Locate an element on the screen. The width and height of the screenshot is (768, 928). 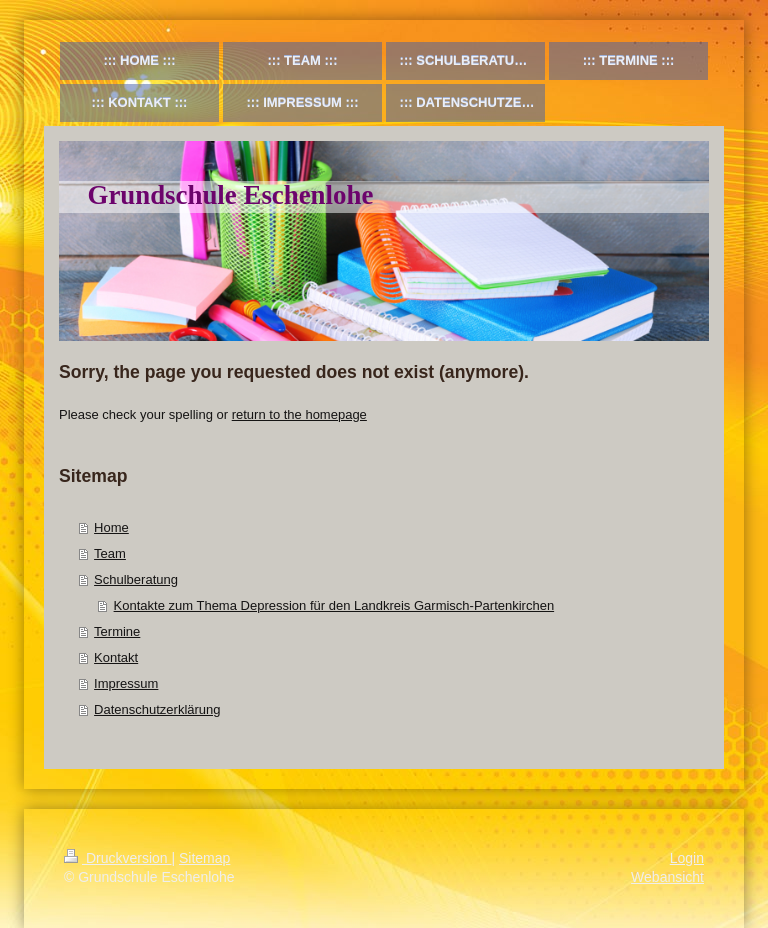
Sitemap is located at coordinates (204, 858).